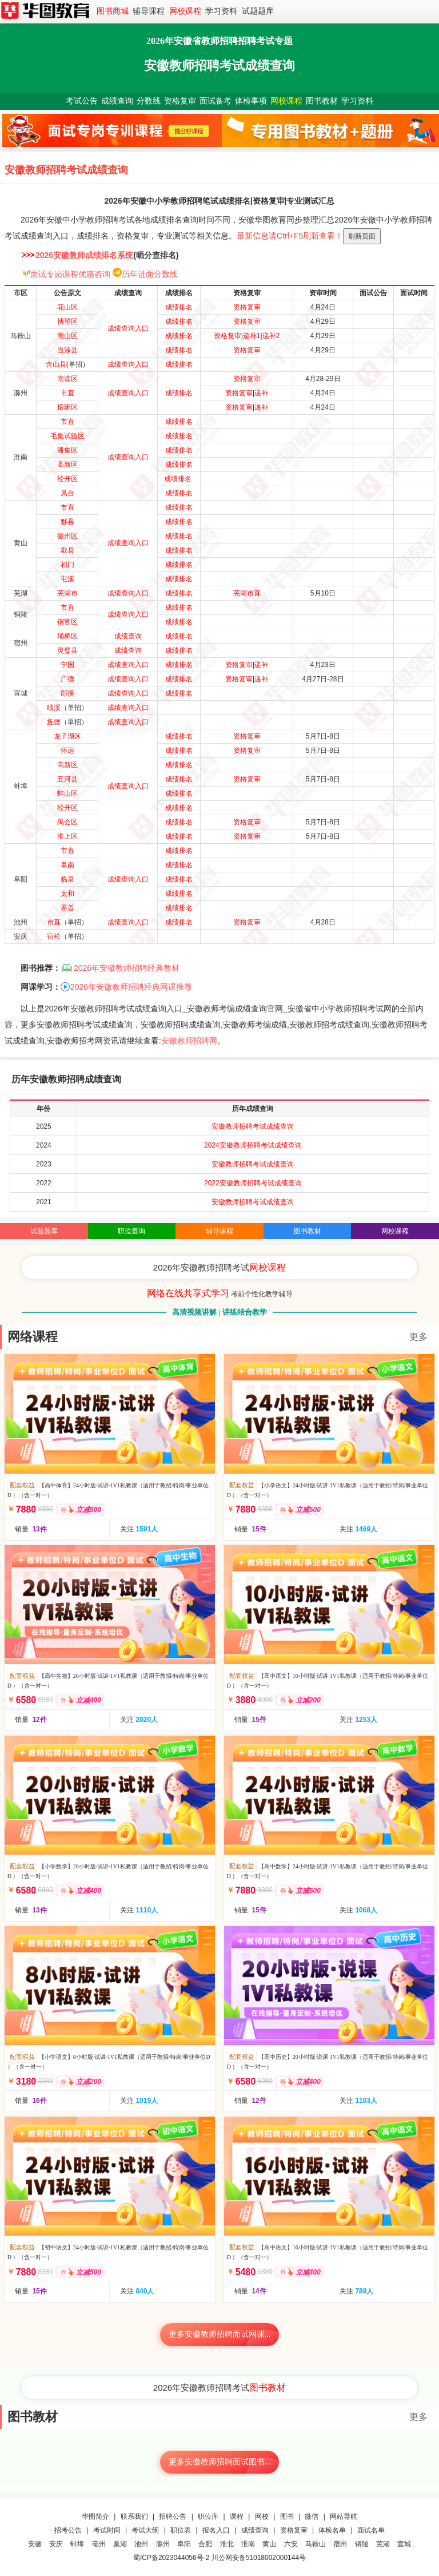 The width and height of the screenshot is (439, 2576). Describe the element at coordinates (362, 2544) in the screenshot. I see `铜陵` at that location.